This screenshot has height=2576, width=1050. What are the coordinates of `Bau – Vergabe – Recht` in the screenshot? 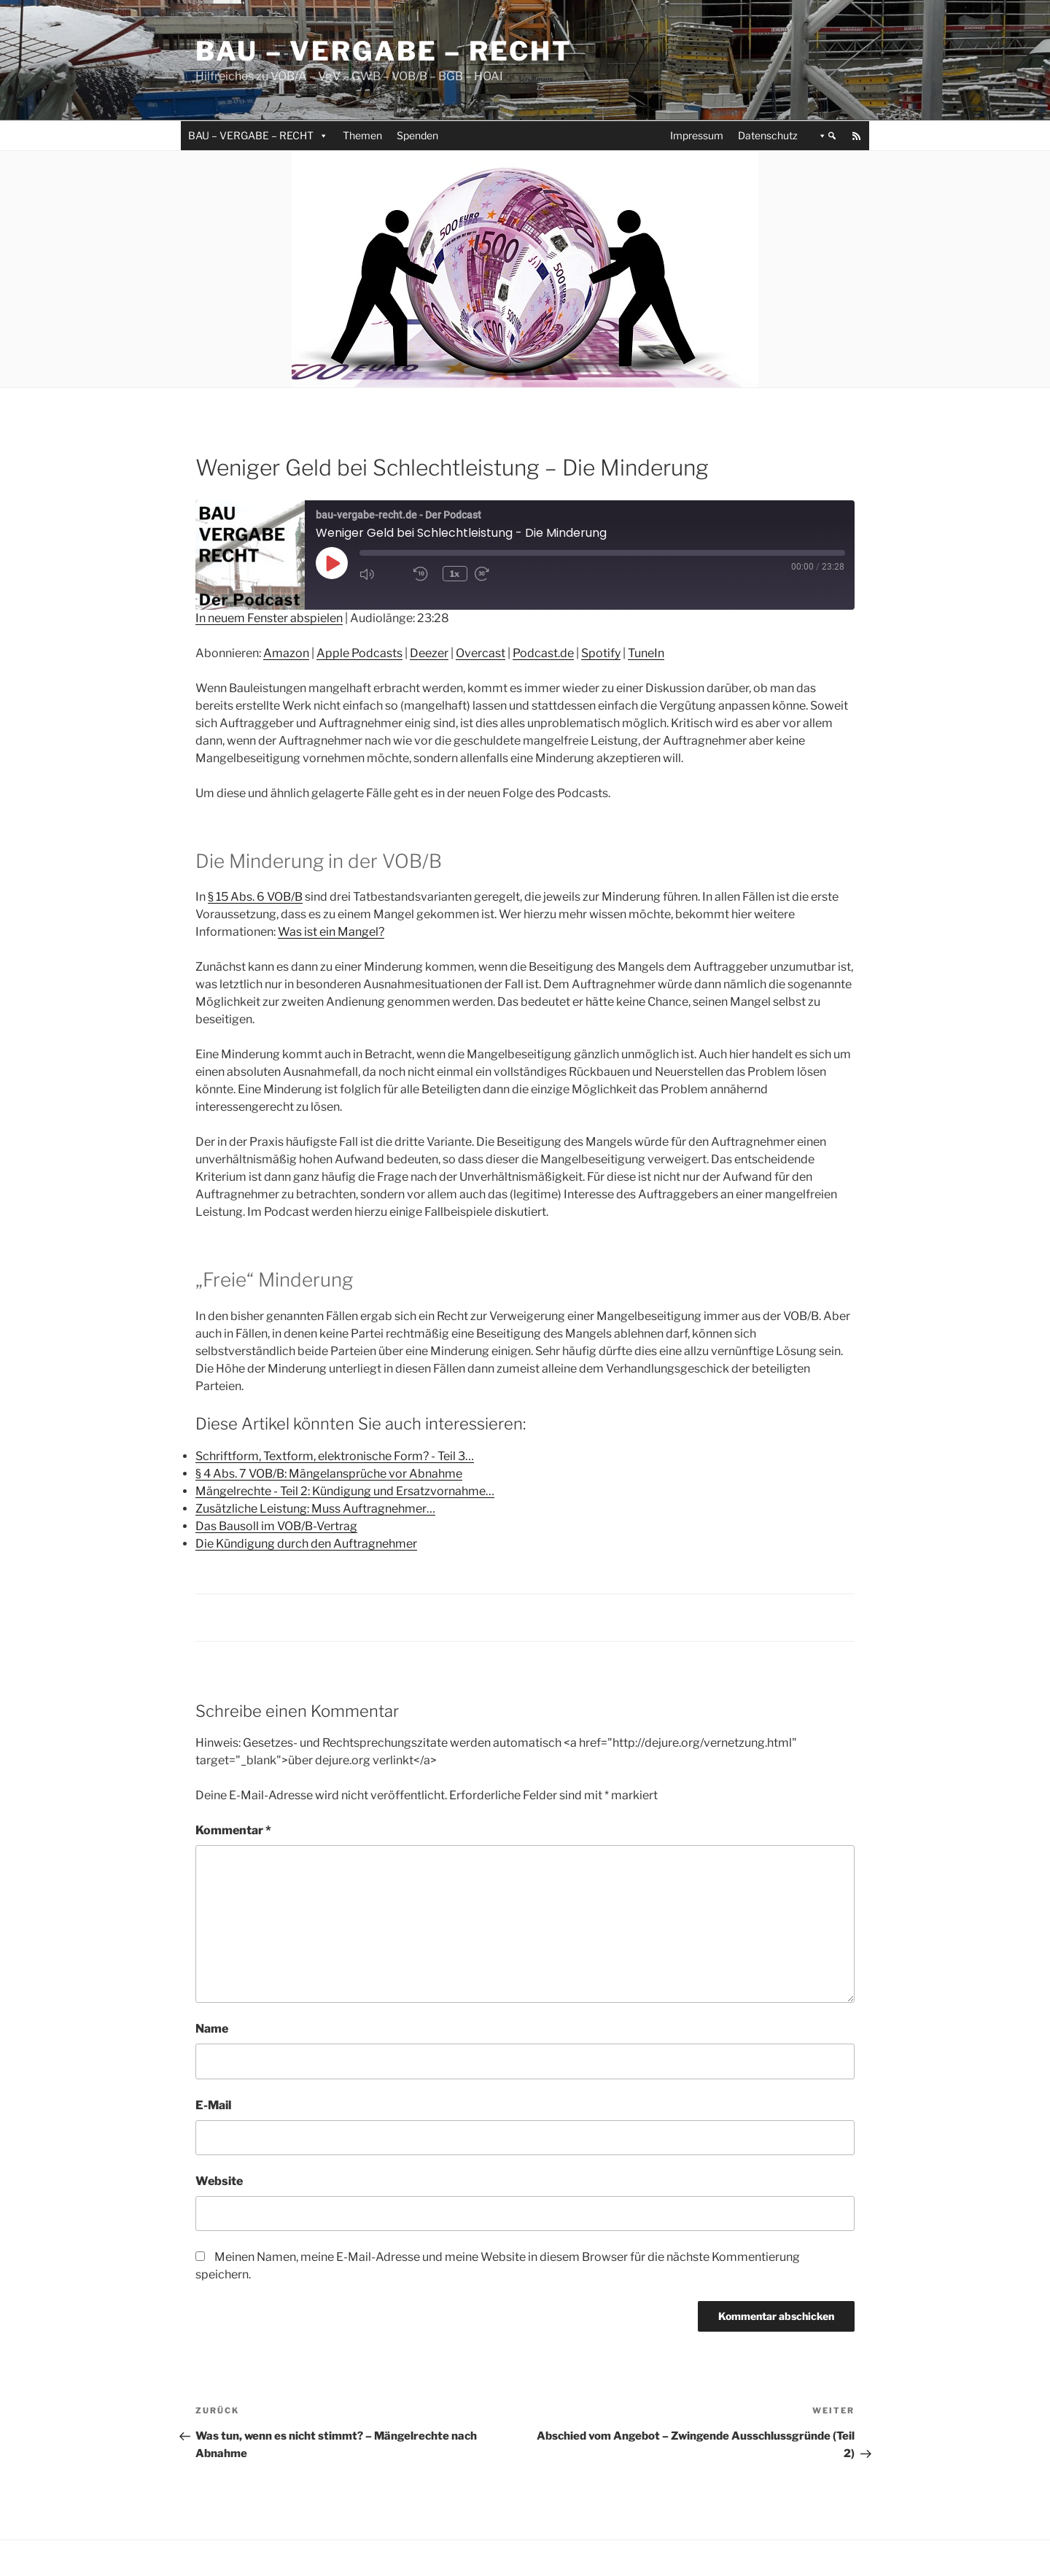 It's located at (383, 51).